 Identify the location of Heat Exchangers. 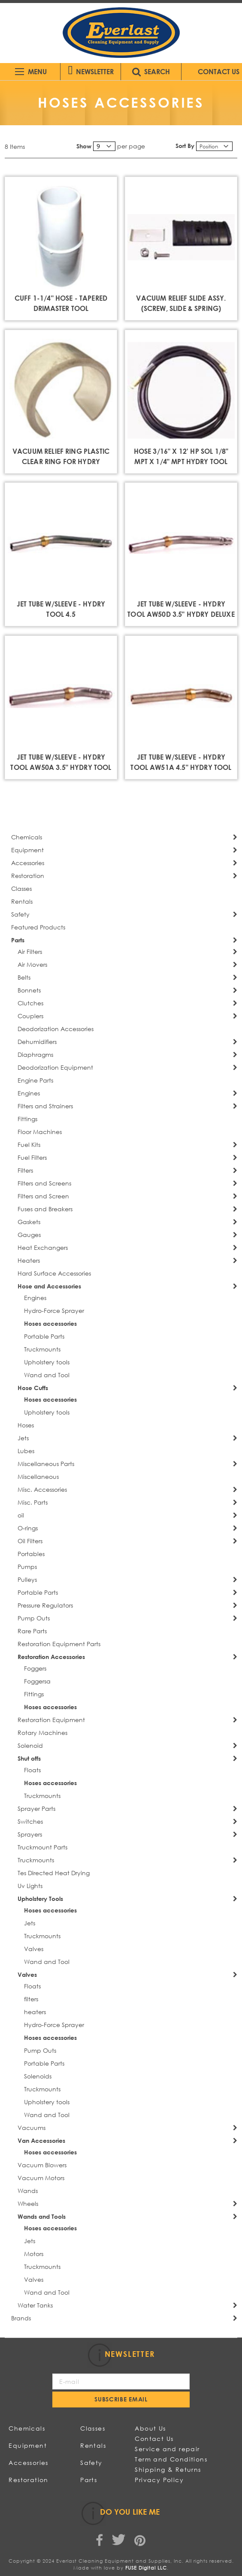
(43, 1247).